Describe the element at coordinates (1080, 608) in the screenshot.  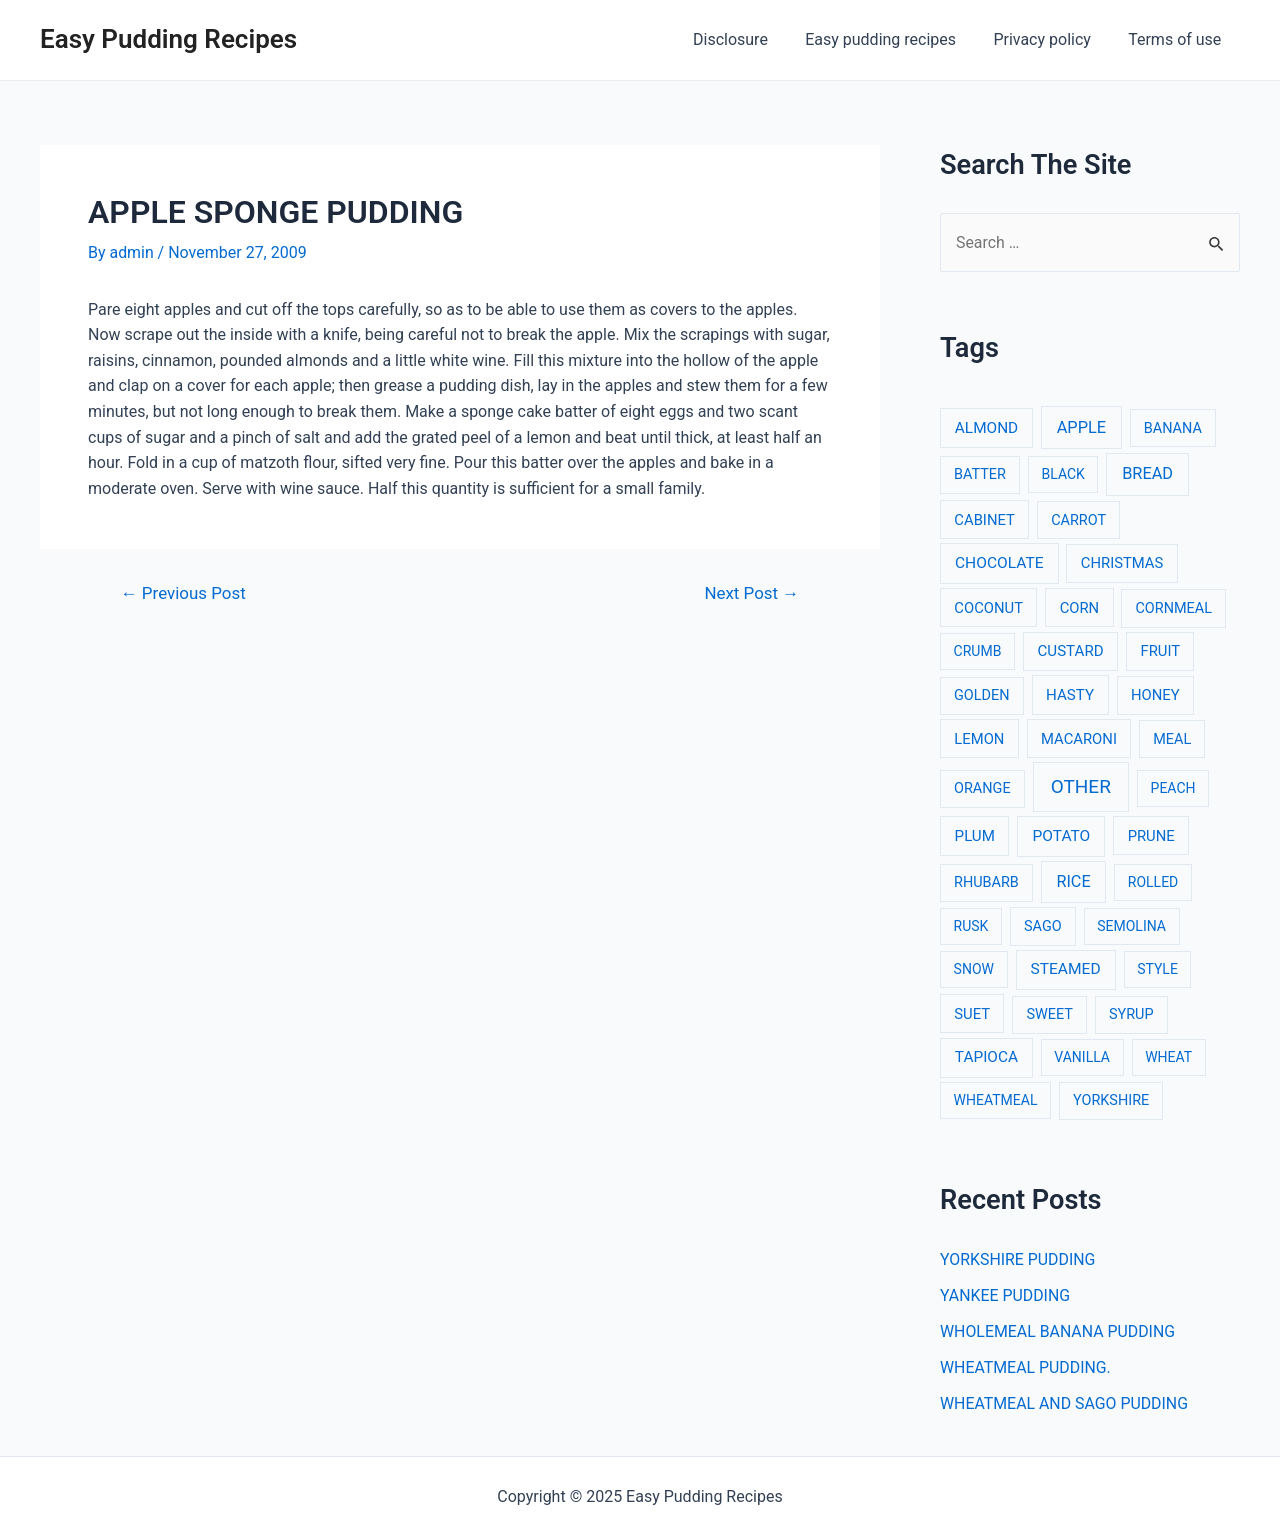
I see `CORN [CORN (4 items)]` at that location.